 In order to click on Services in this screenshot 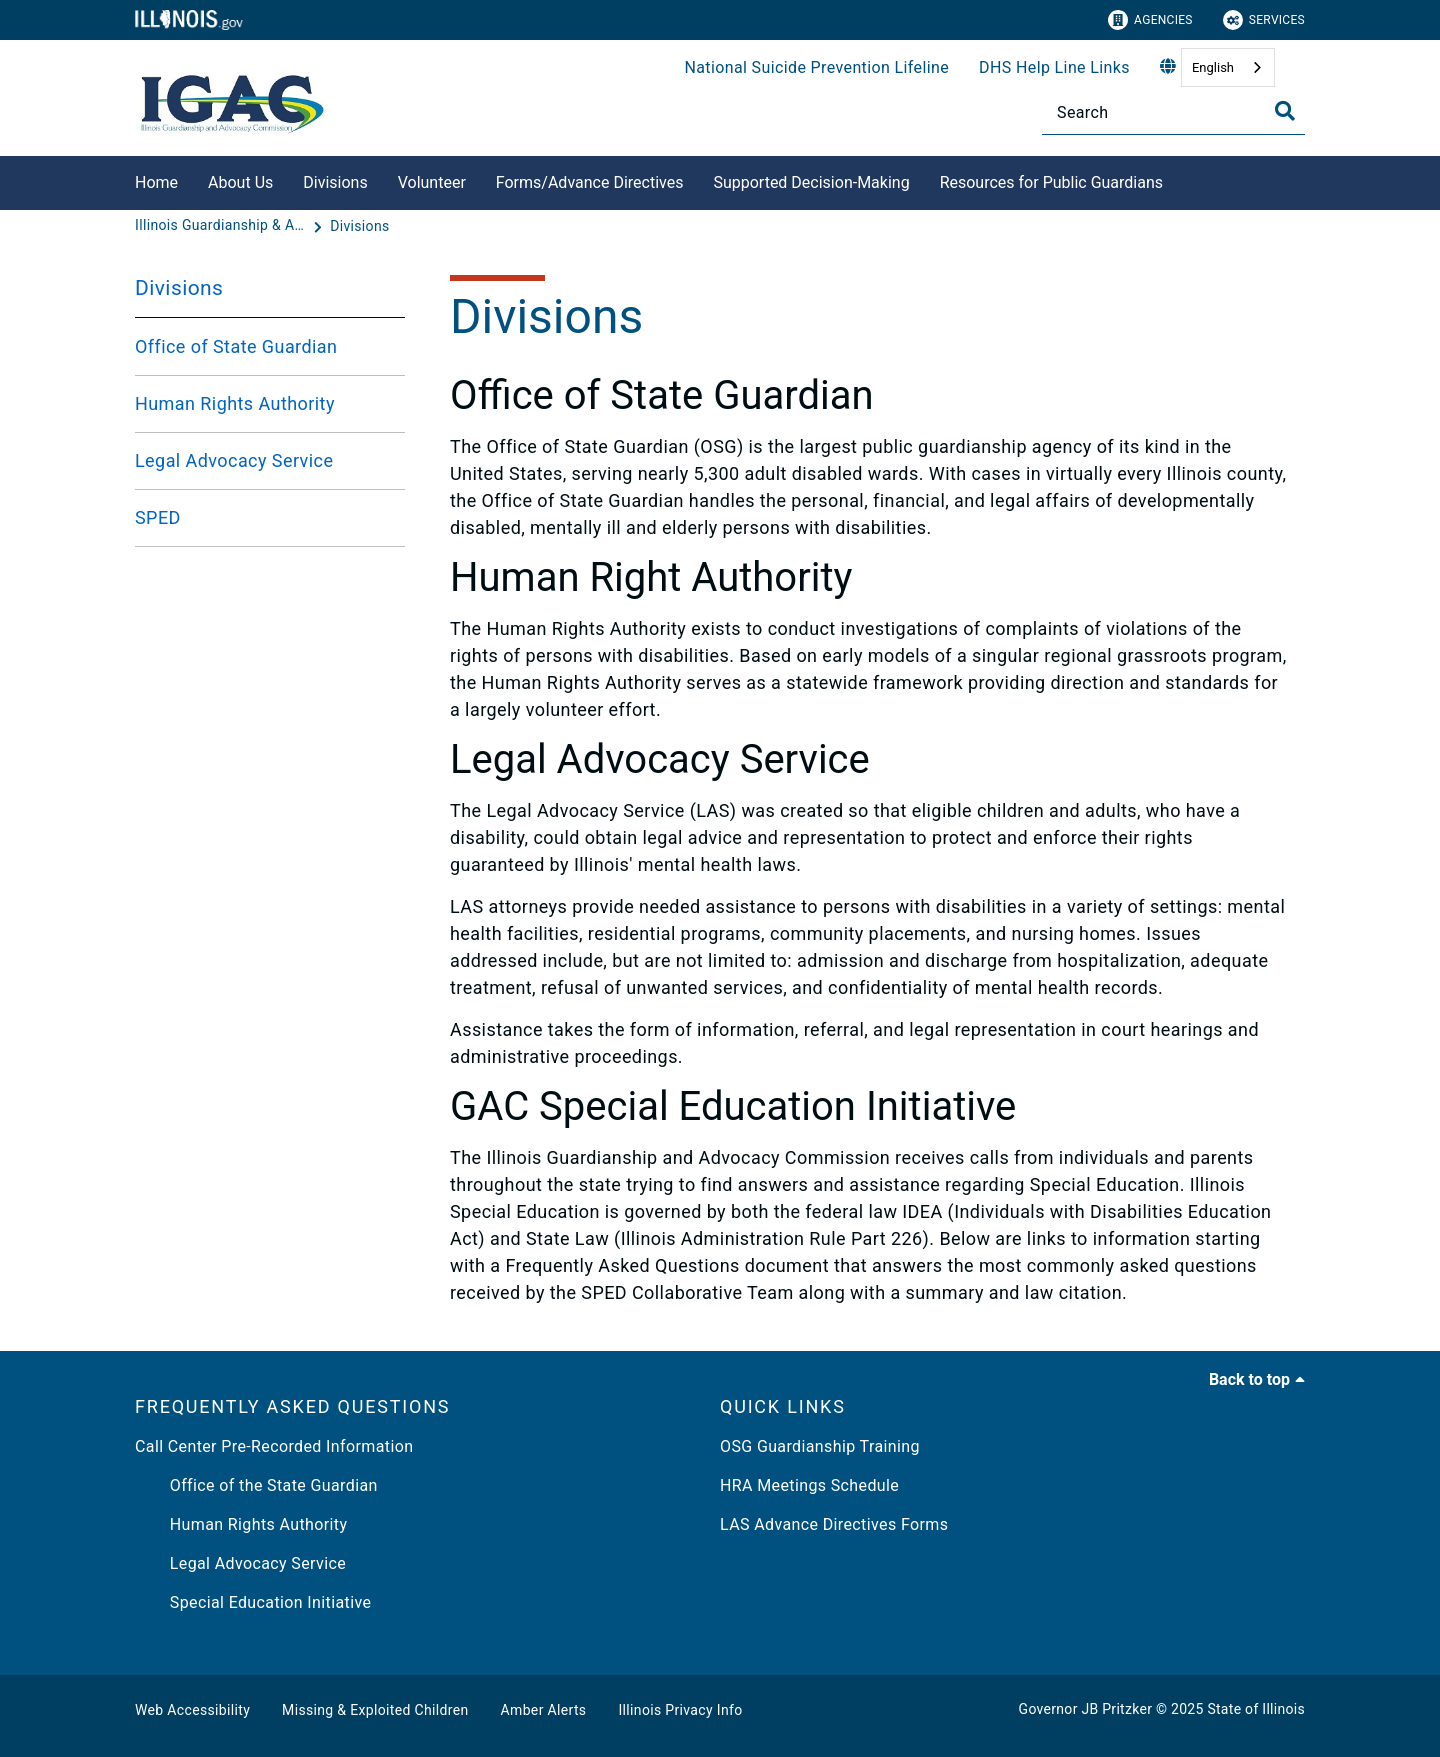, I will do `click(1264, 20)`.